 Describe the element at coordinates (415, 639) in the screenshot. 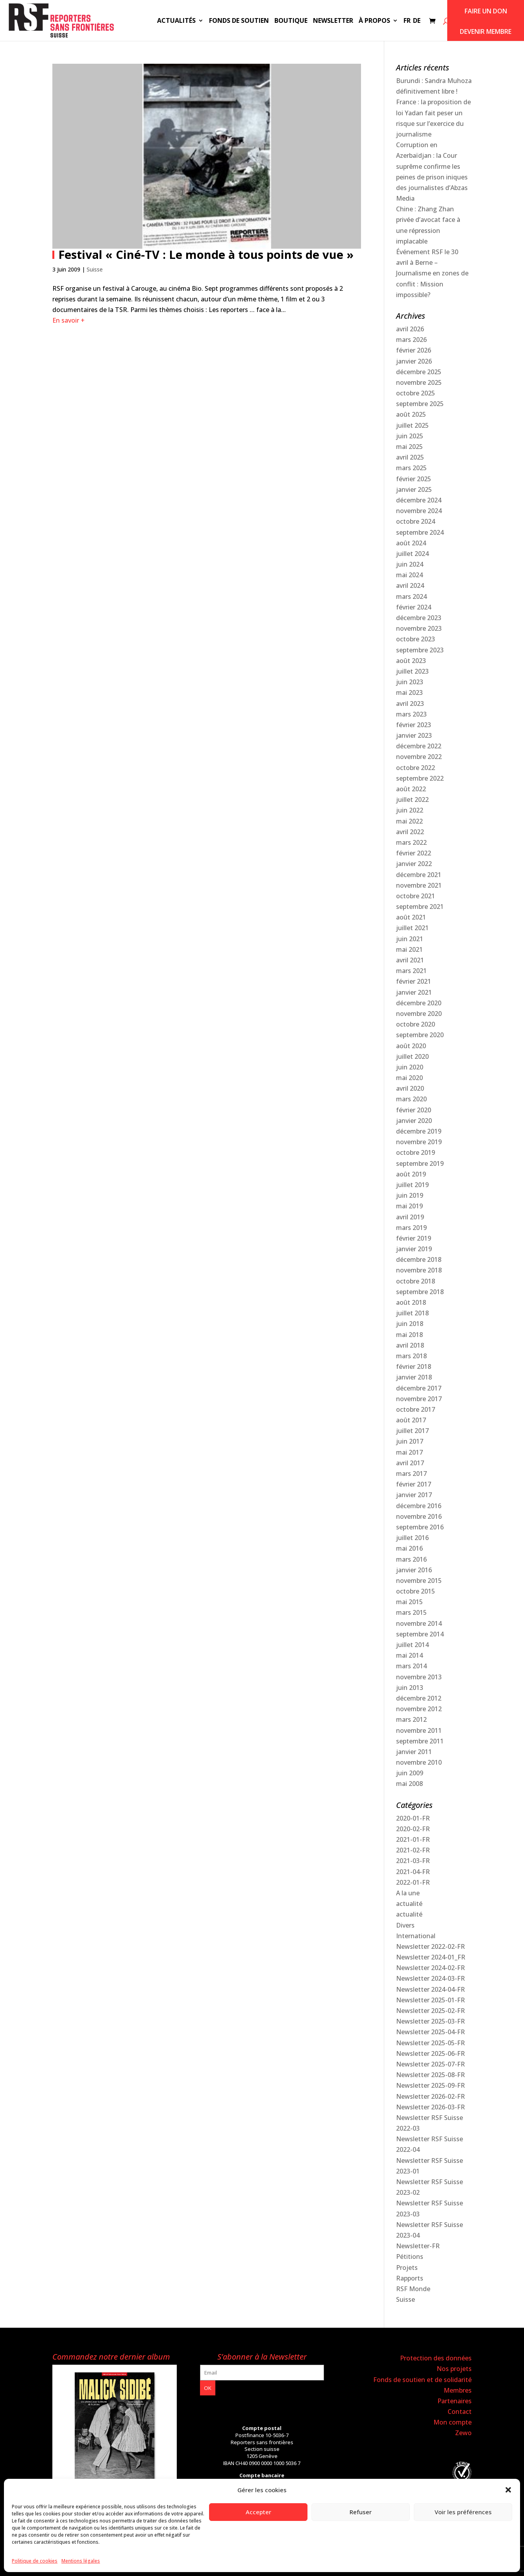

I see `octobre 2023` at that location.